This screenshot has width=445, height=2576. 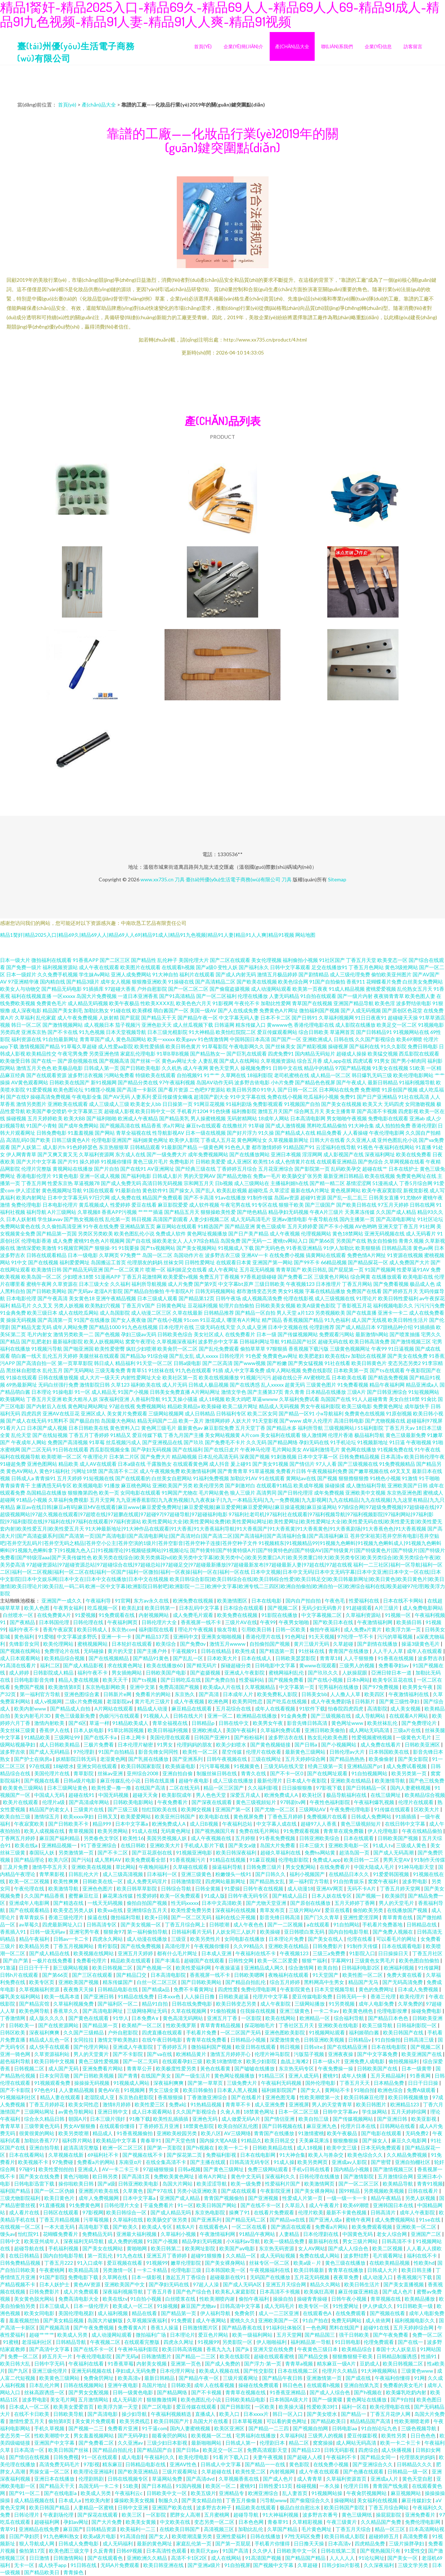 I want to click on 国产日韩吃瓜在线, so click(x=181, y=1680).